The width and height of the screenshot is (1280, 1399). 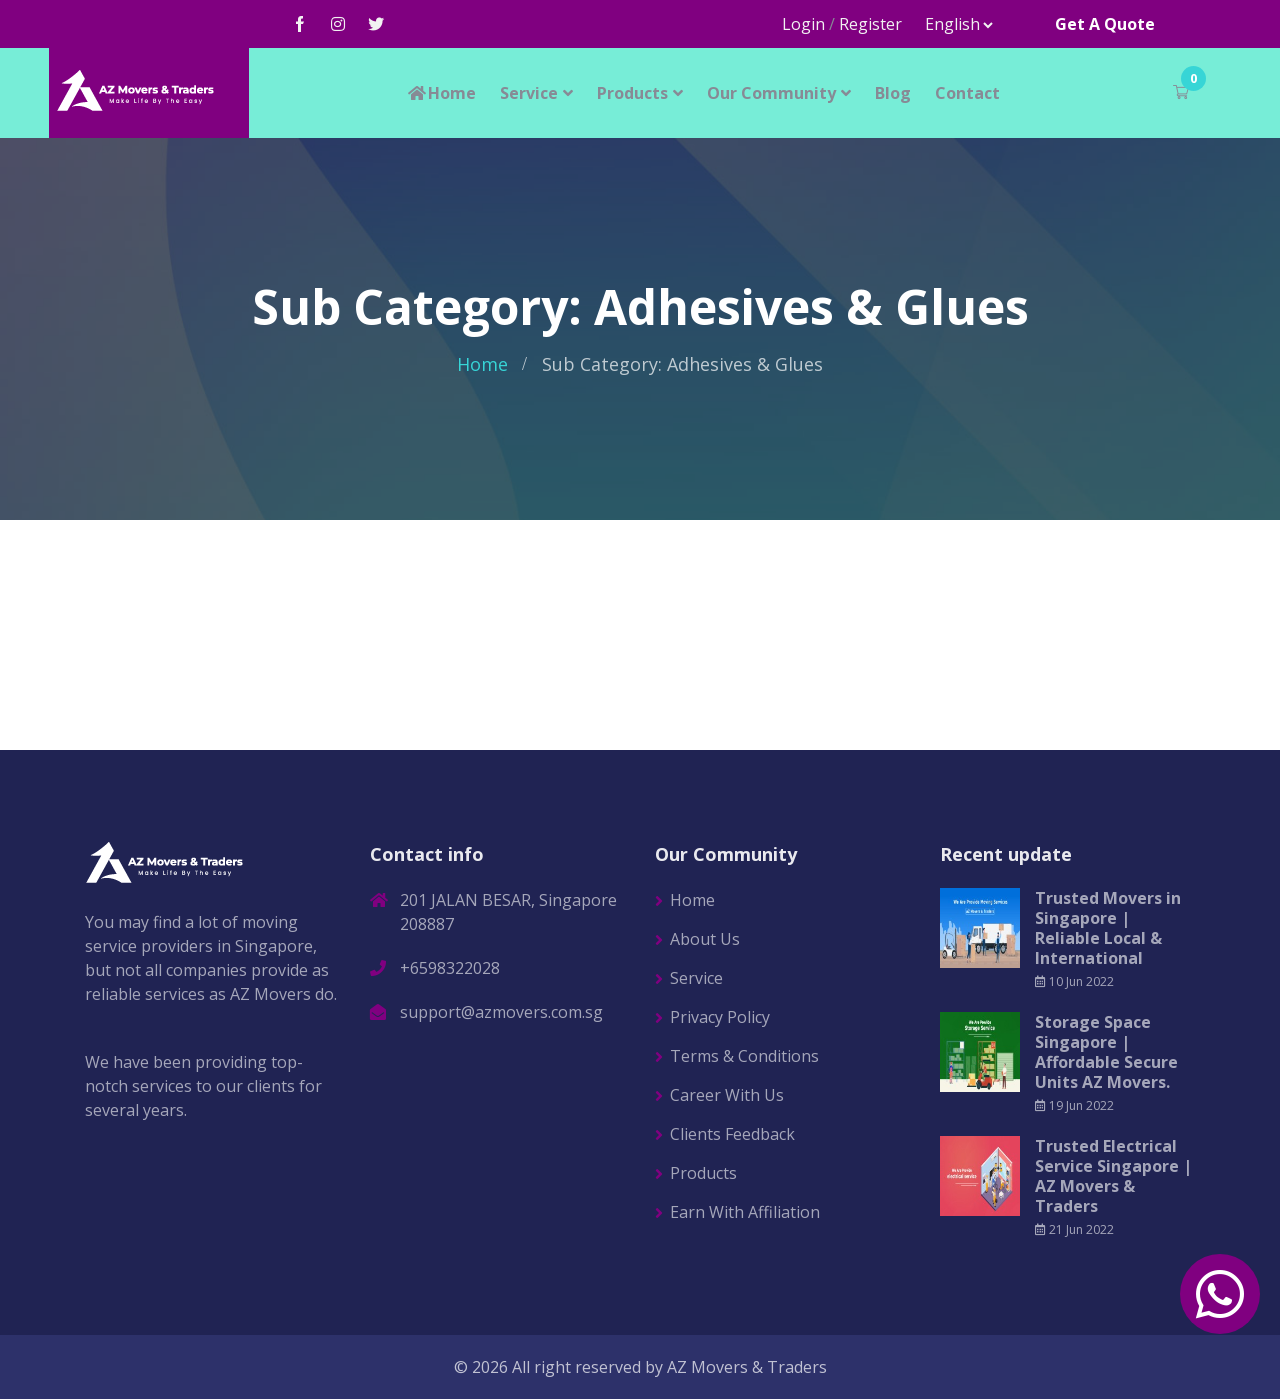 What do you see at coordinates (632, 93) in the screenshot?
I see `Products` at bounding box center [632, 93].